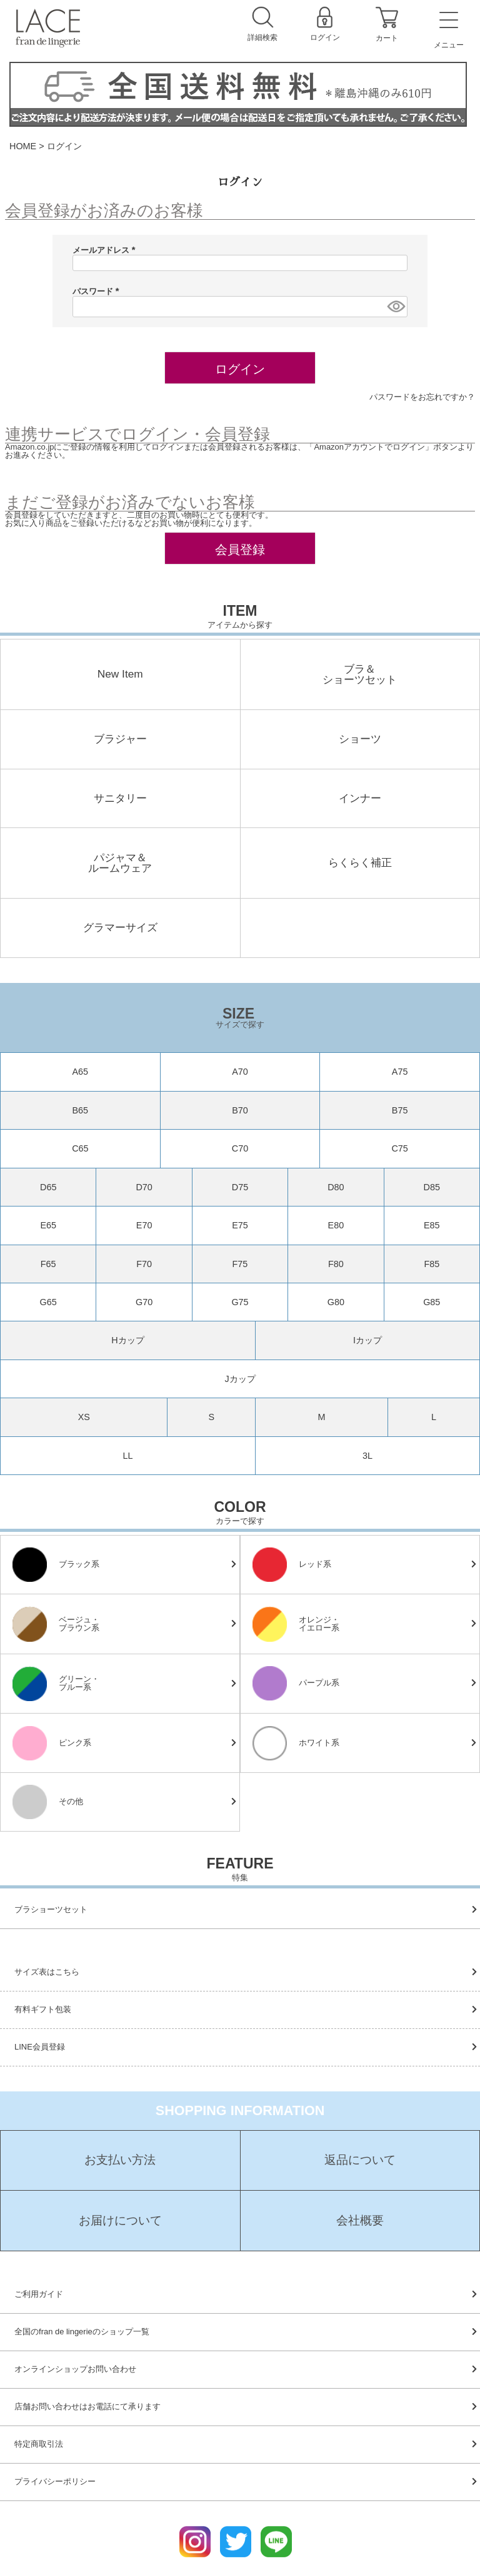 Image resolution: width=480 pixels, height=2576 pixels. Describe the element at coordinates (239, 1378) in the screenshot. I see `Jカップ` at that location.